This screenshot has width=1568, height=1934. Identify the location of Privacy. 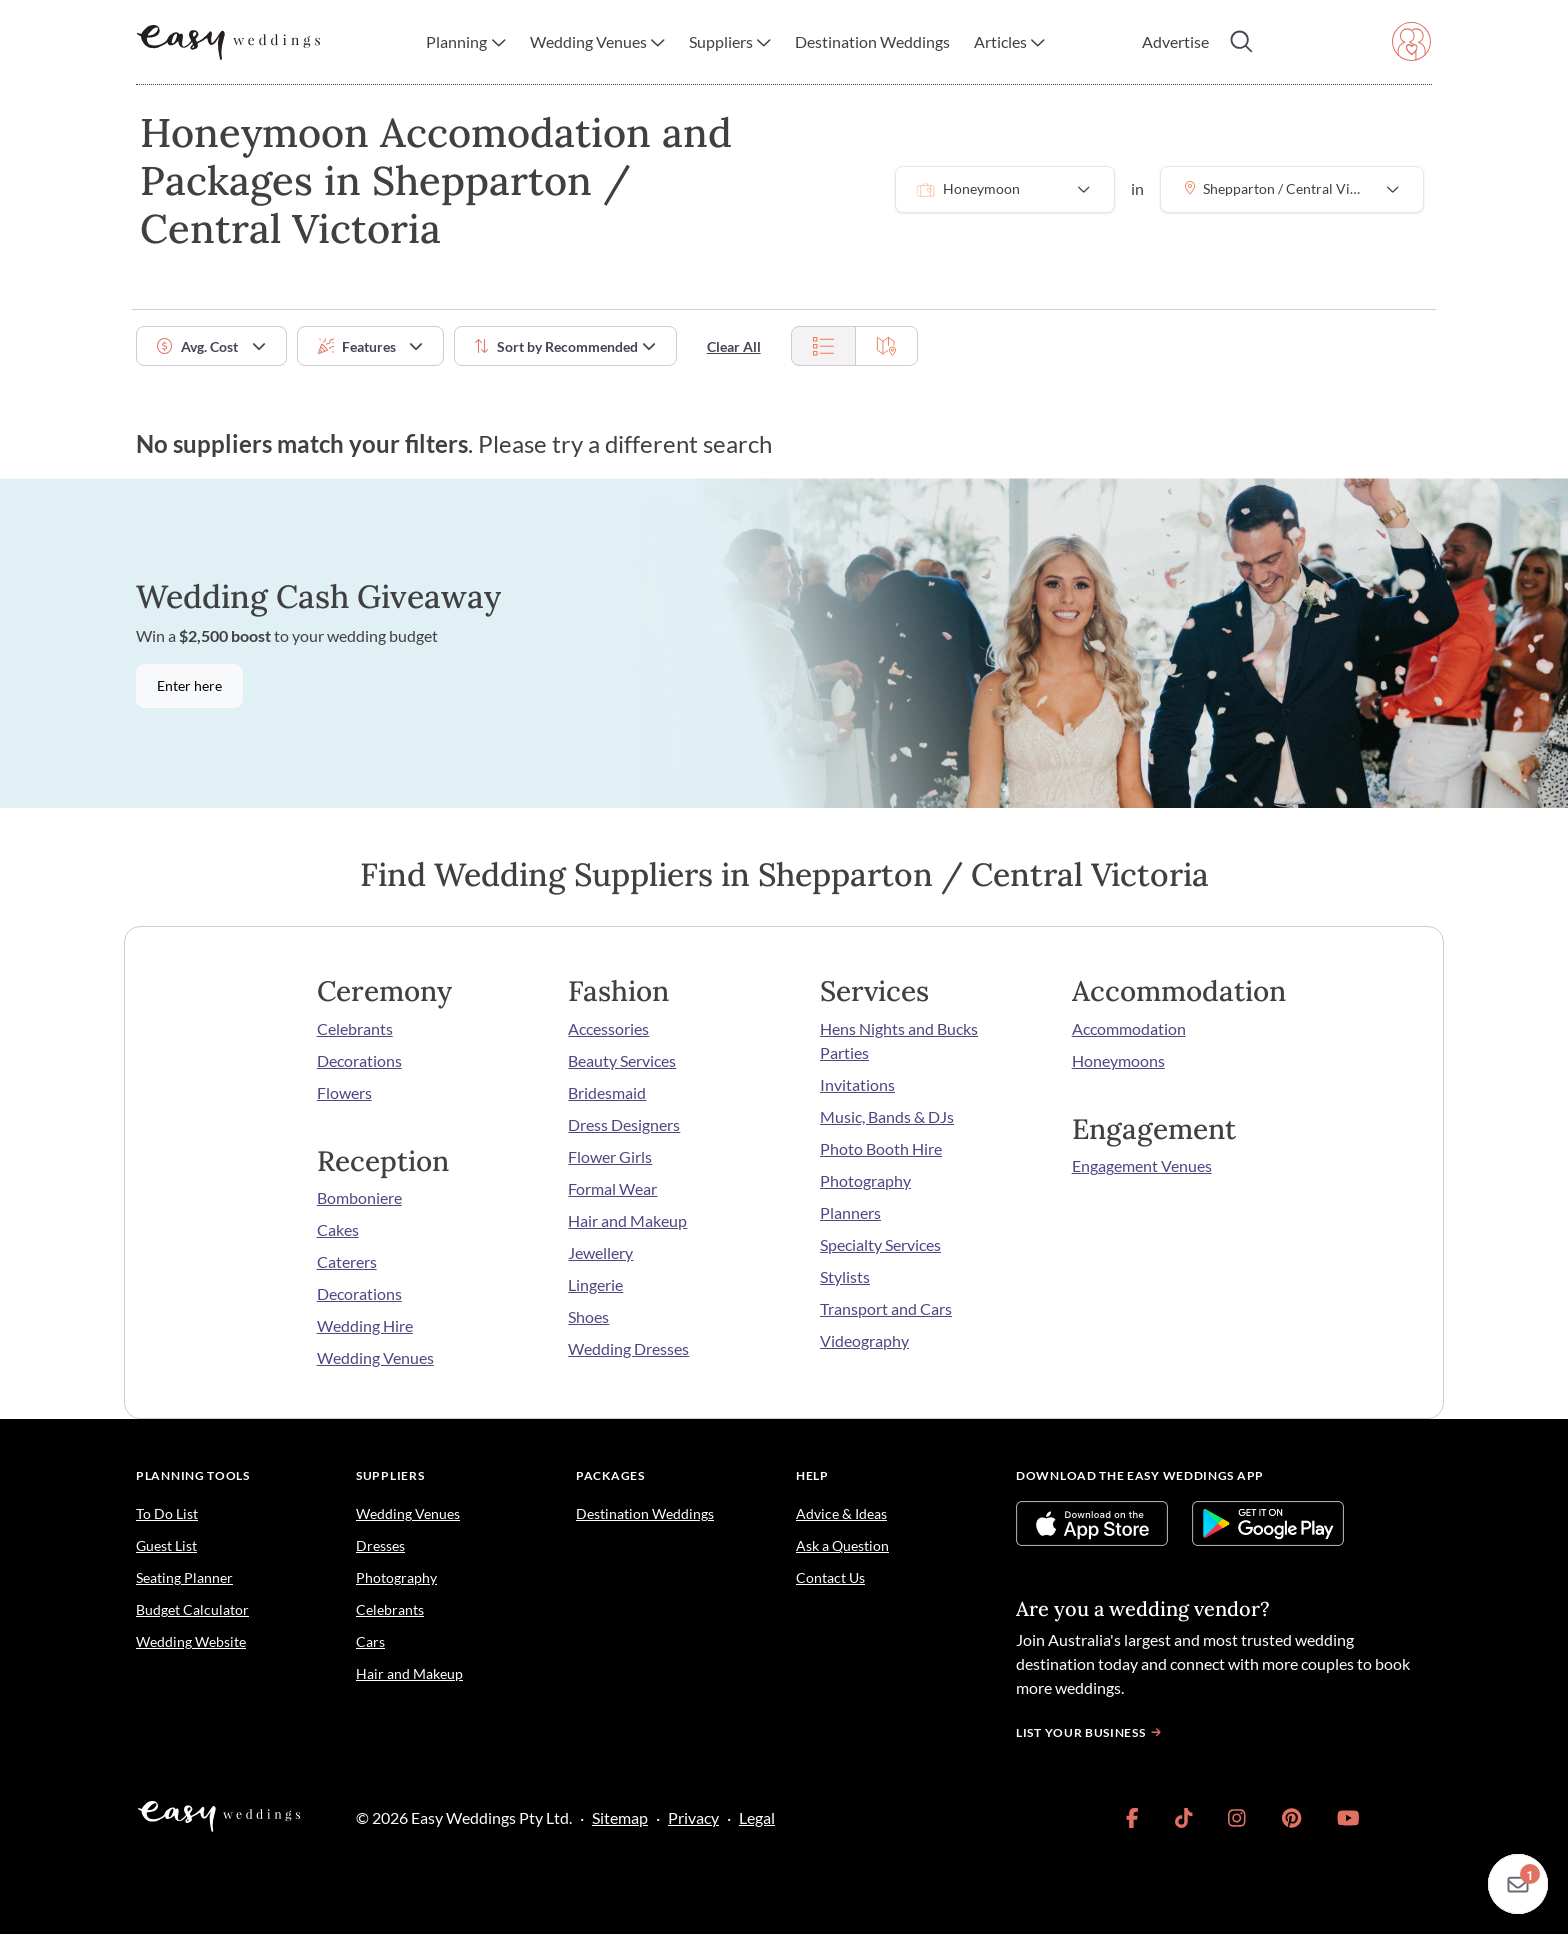
(693, 1817).